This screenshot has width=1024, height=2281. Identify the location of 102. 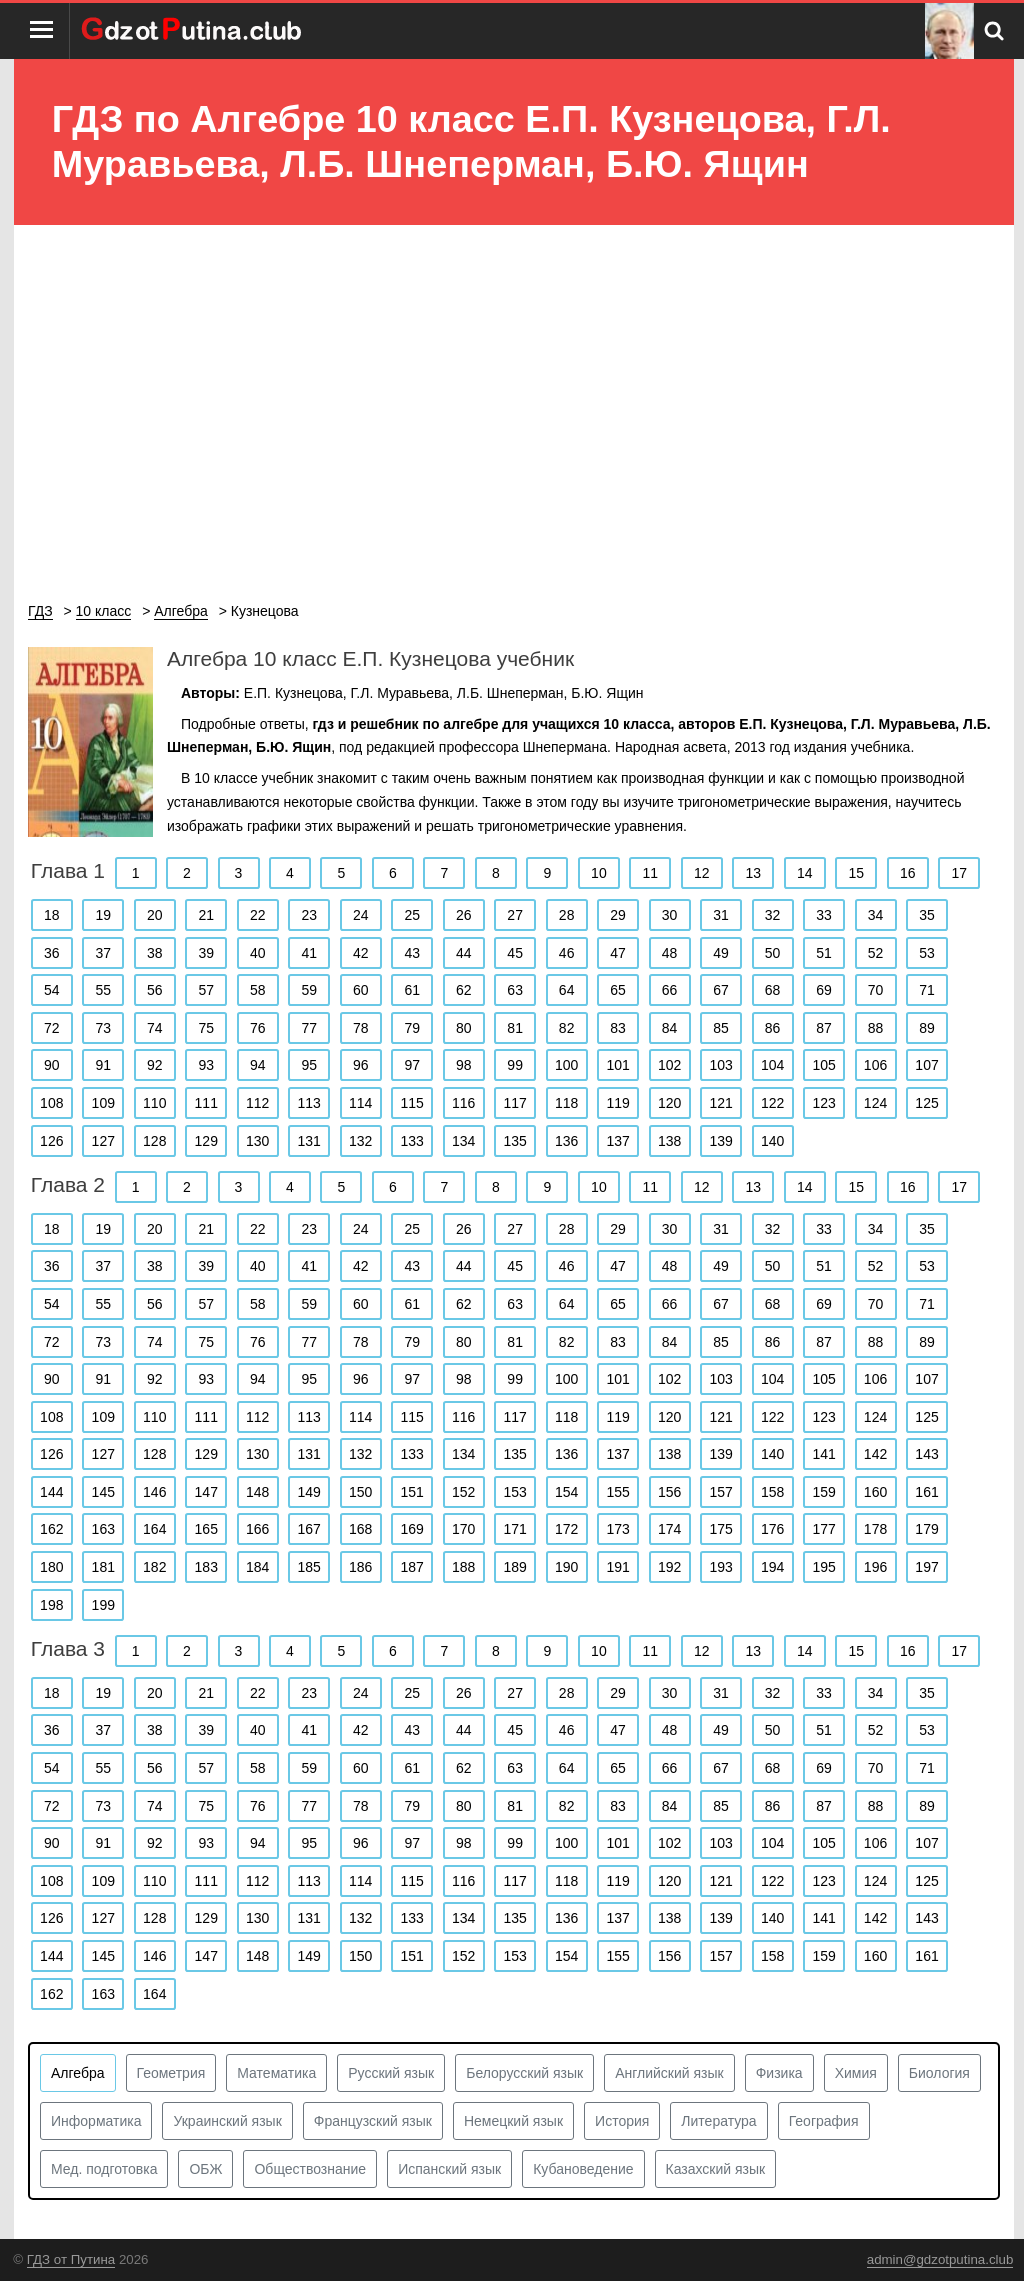
(669, 1065).